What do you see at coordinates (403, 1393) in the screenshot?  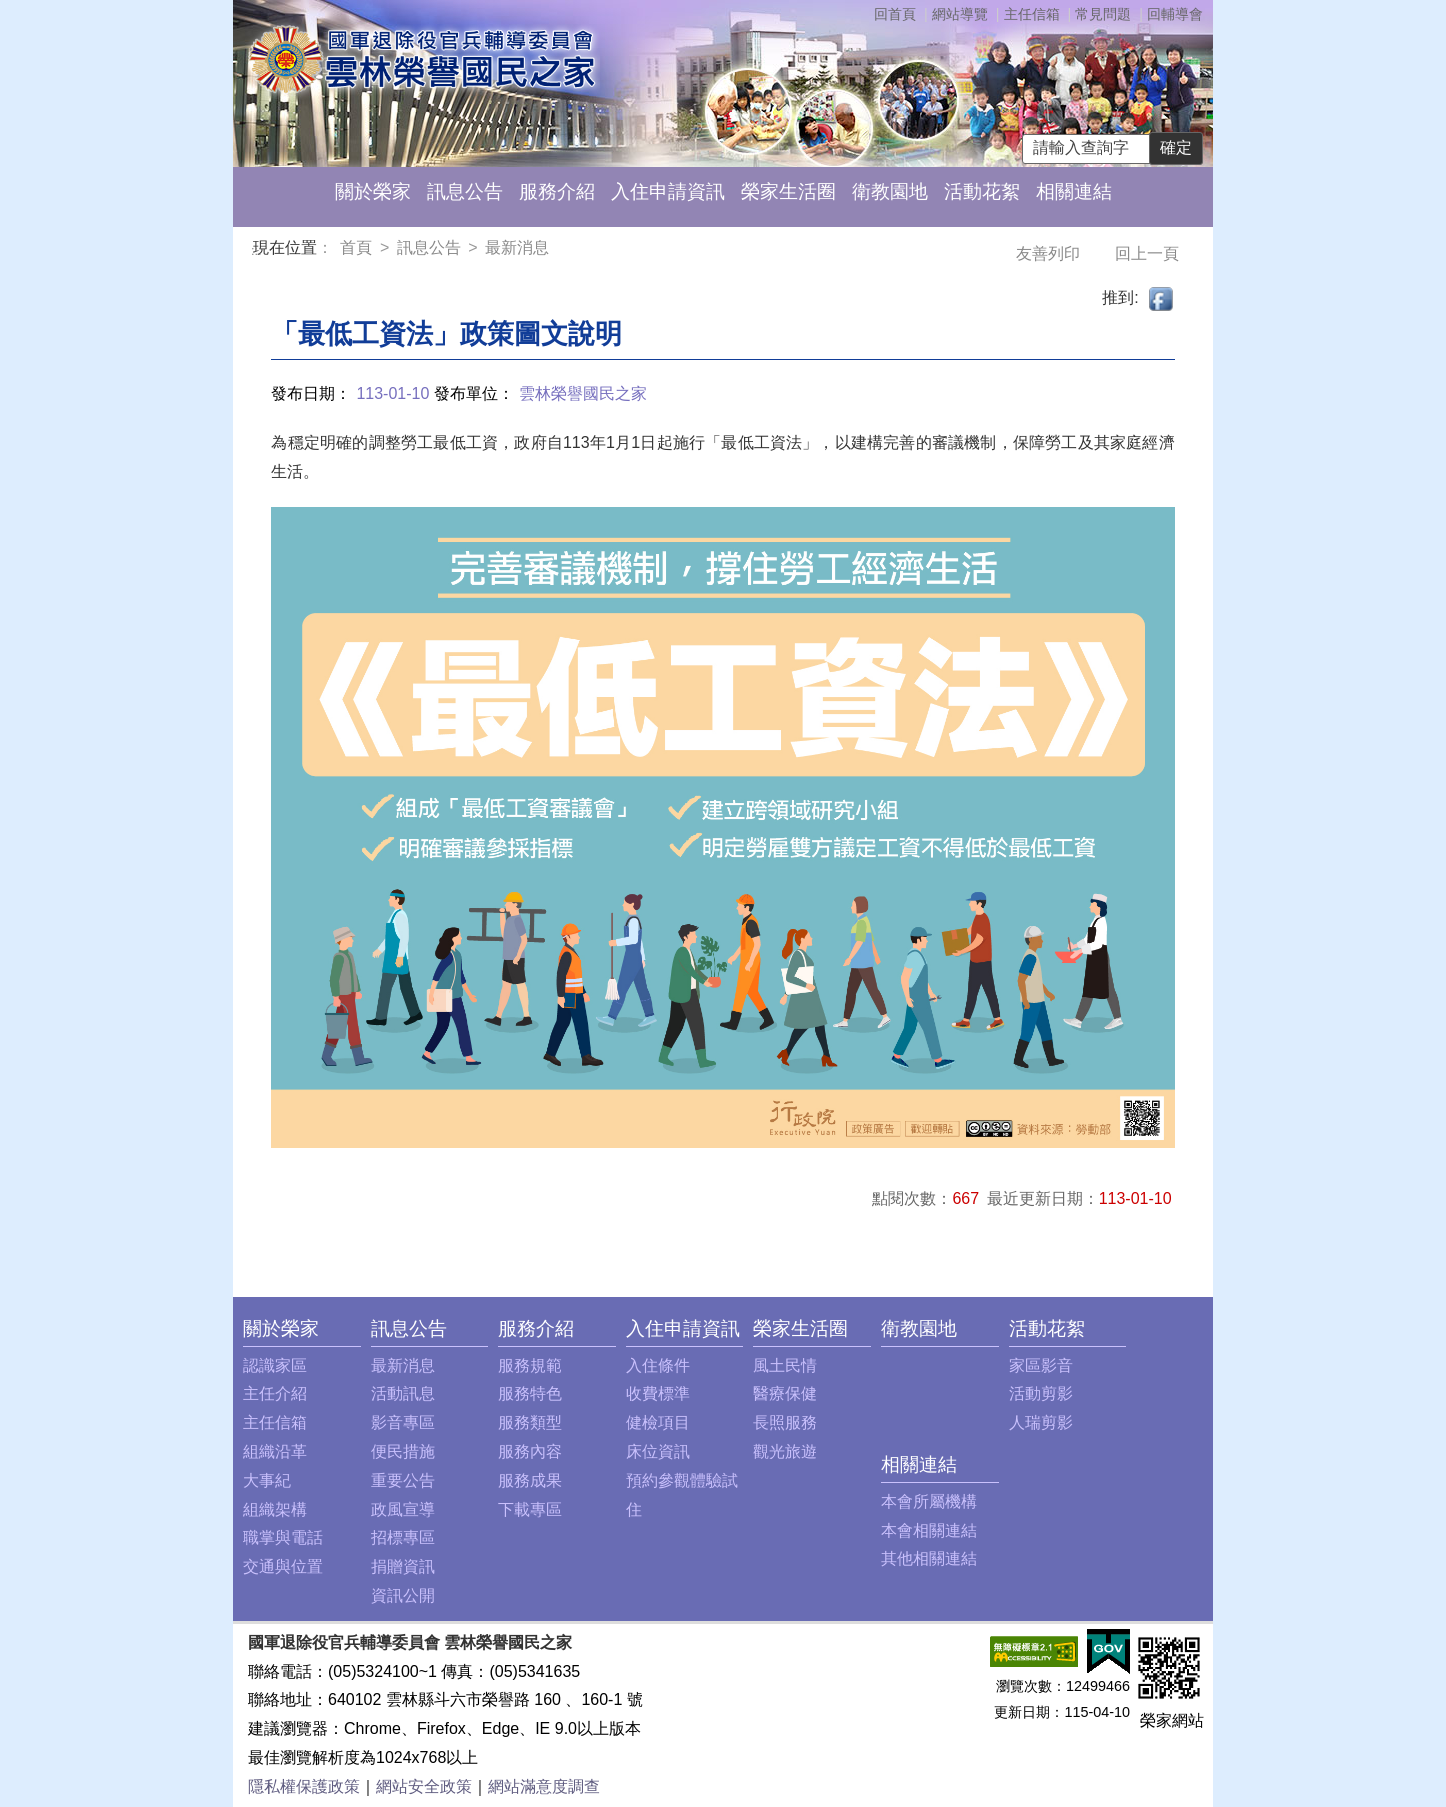 I see `活動訊息` at bounding box center [403, 1393].